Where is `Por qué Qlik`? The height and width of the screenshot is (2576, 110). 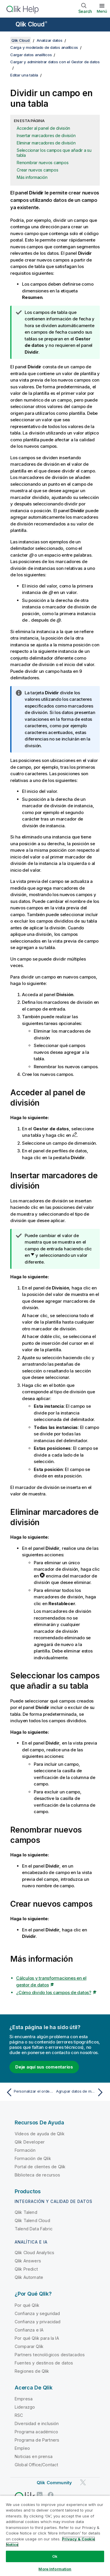
Por qué Qlik is located at coordinates (27, 2305).